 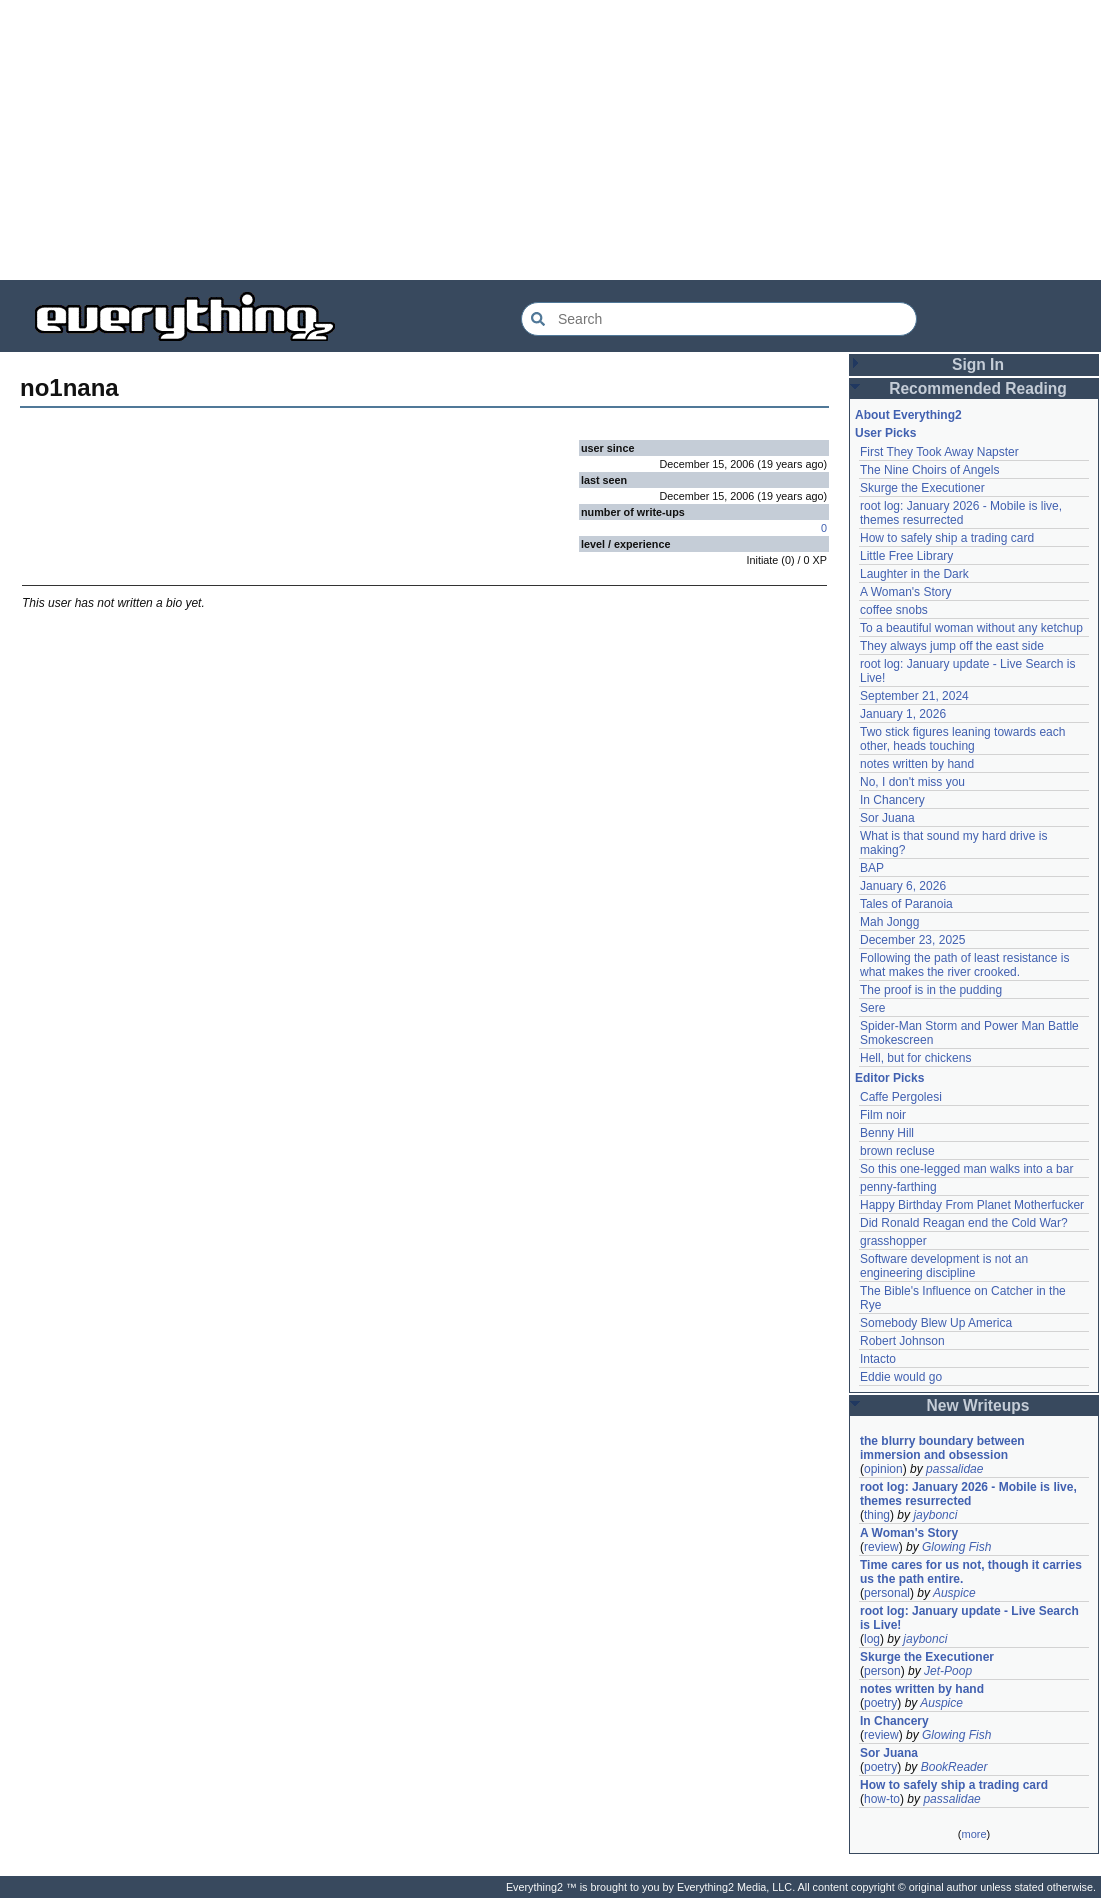 What do you see at coordinates (877, 1515) in the screenshot?
I see `thing` at bounding box center [877, 1515].